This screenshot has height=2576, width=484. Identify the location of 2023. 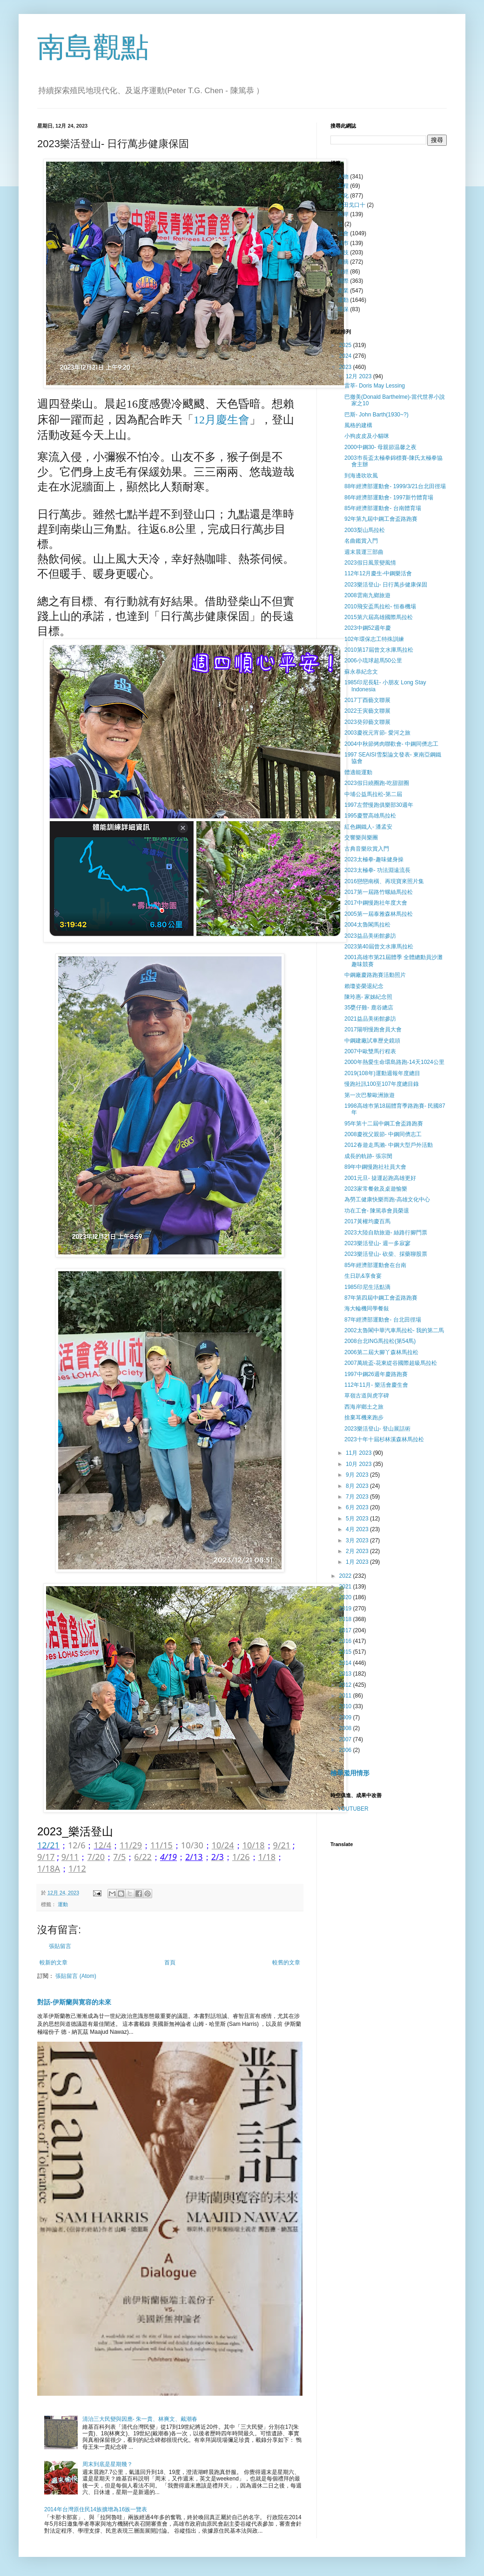
(346, 367).